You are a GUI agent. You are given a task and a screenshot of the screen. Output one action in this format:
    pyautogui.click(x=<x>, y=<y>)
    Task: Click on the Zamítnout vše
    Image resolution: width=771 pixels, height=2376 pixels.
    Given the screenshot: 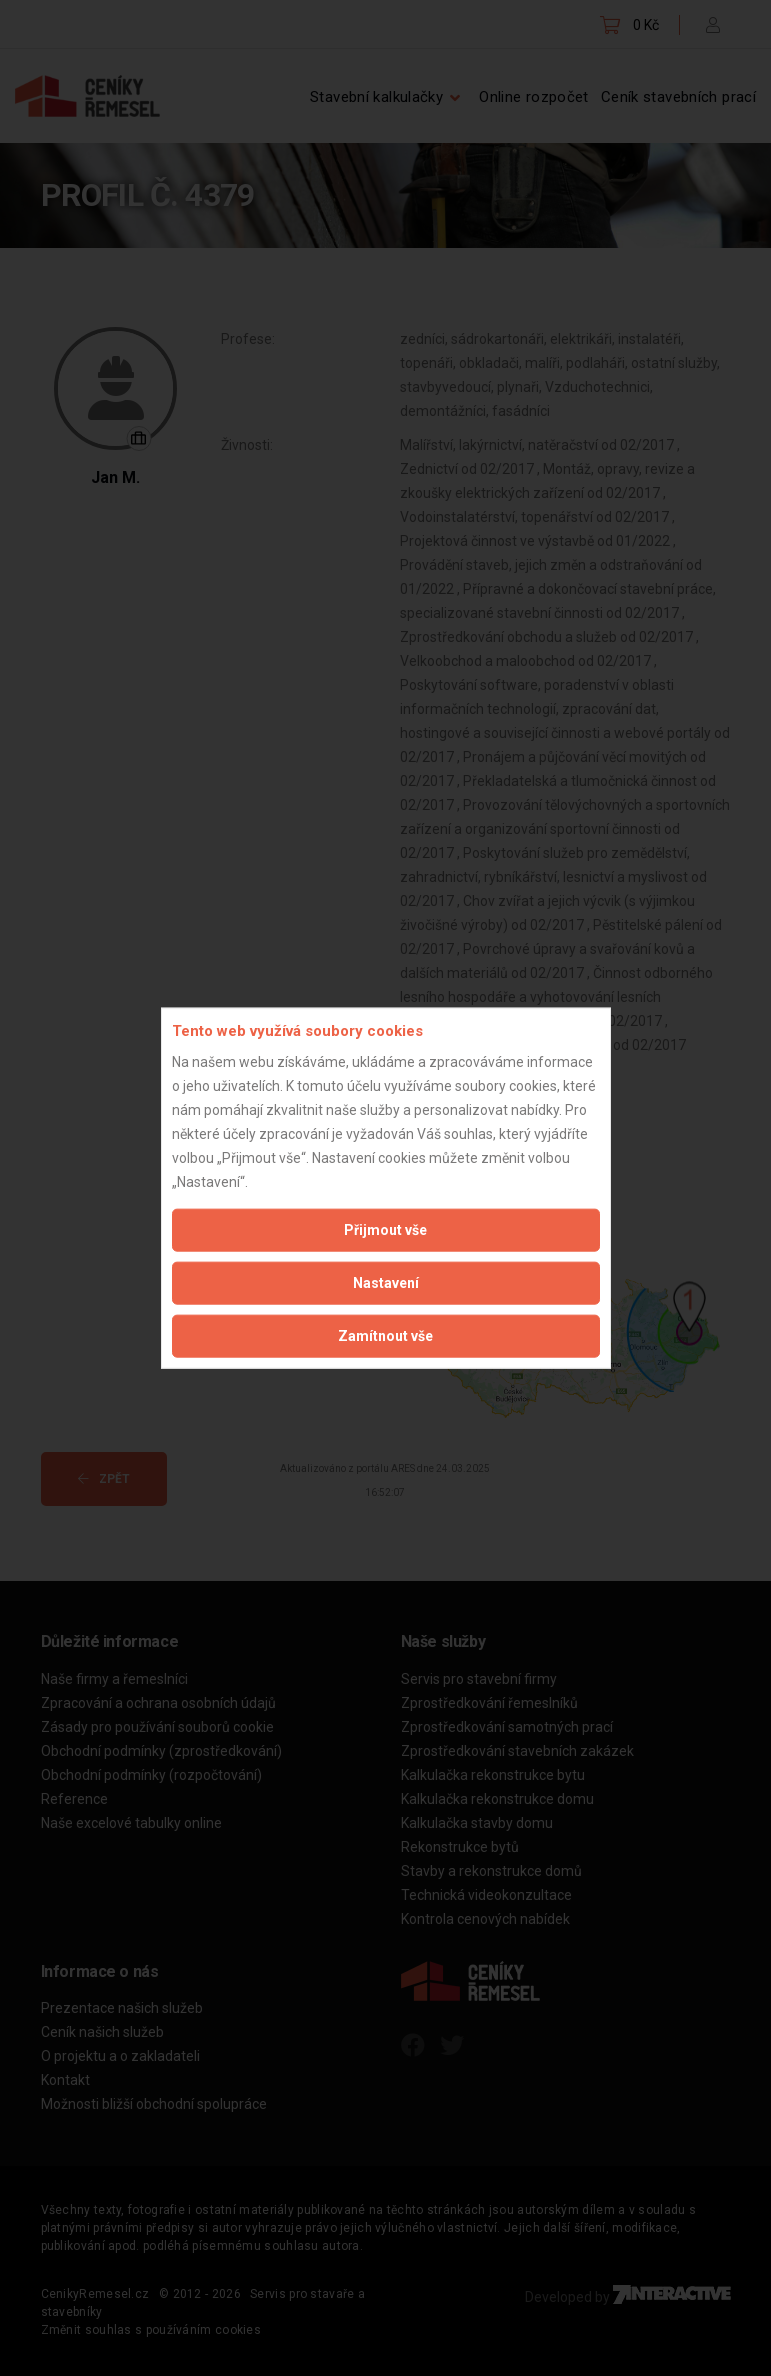 What is the action you would take?
    pyautogui.click(x=385, y=1335)
    